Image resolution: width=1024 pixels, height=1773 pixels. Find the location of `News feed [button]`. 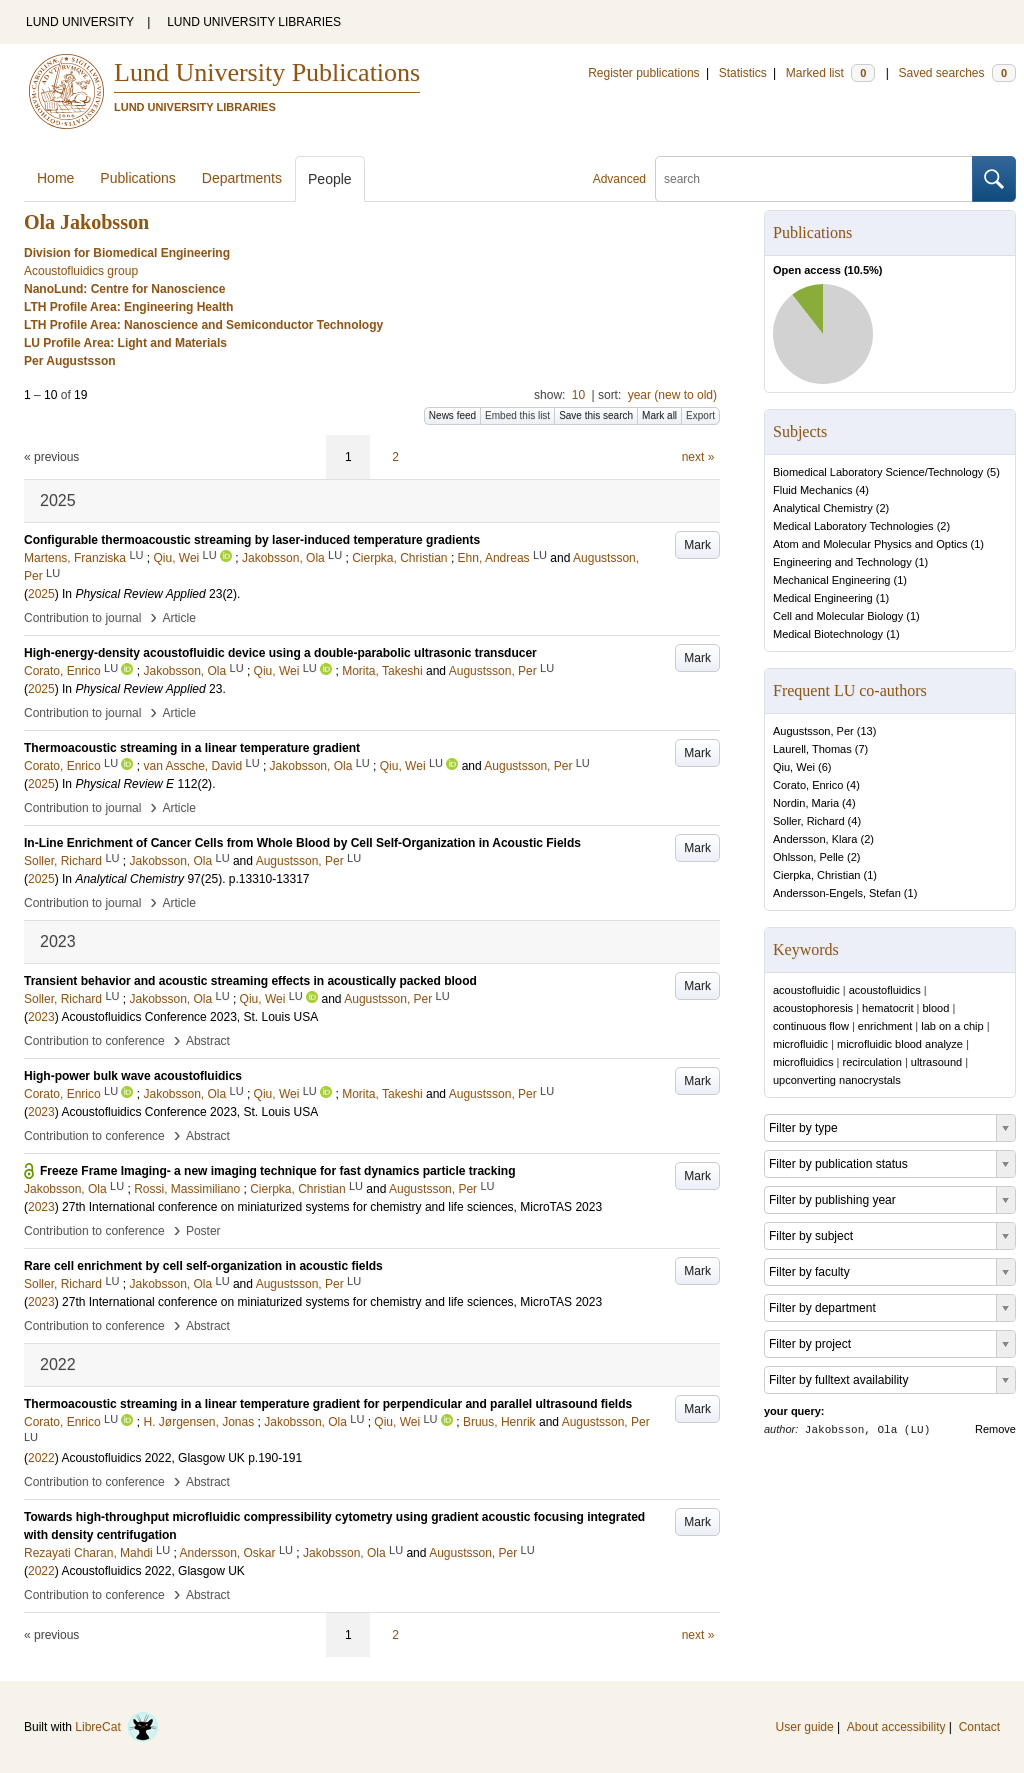

News feed [button] is located at coordinates (452, 415).